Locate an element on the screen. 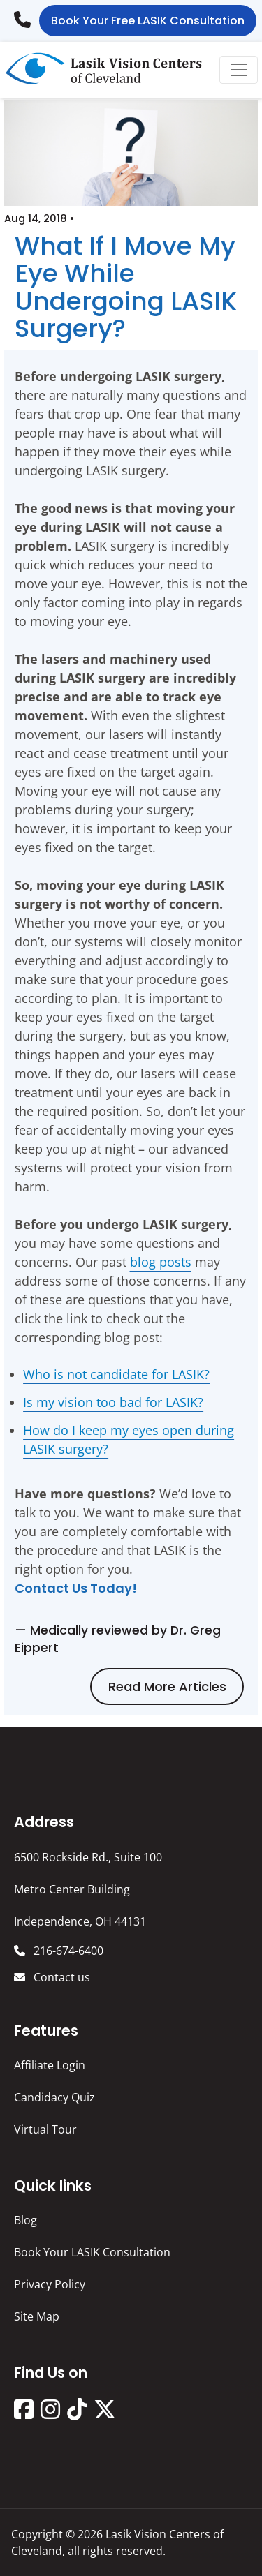 The image size is (262, 2576). Is my vision too bad for LASIK? is located at coordinates (113, 1402).